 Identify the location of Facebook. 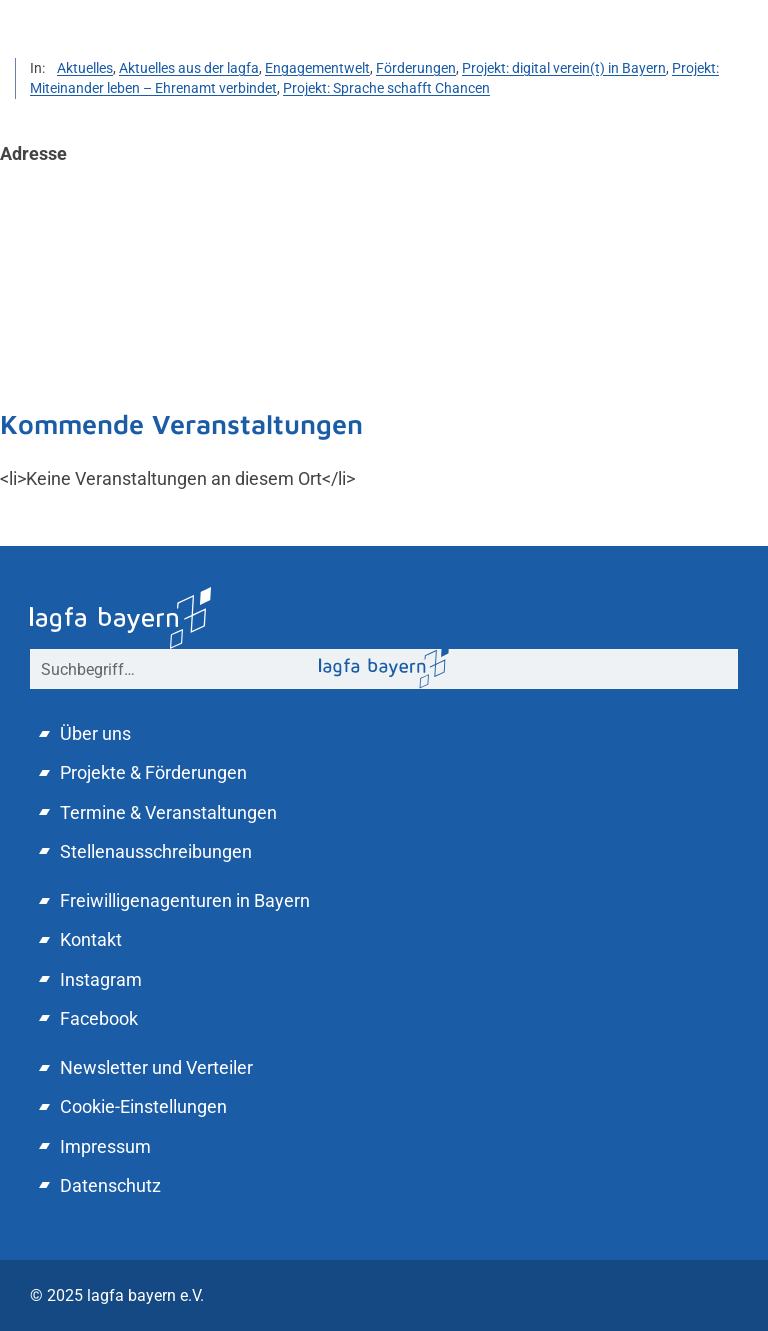
(99, 1018).